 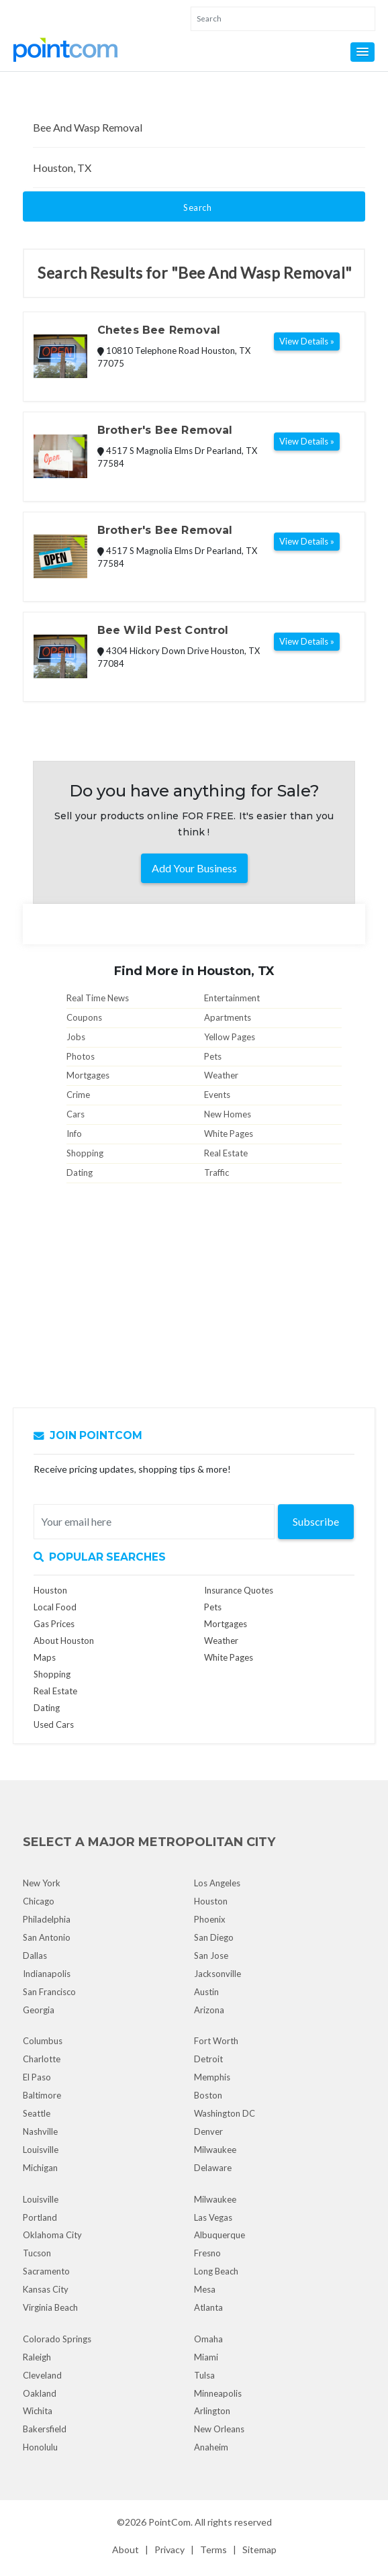 I want to click on Portland, so click(x=40, y=2217).